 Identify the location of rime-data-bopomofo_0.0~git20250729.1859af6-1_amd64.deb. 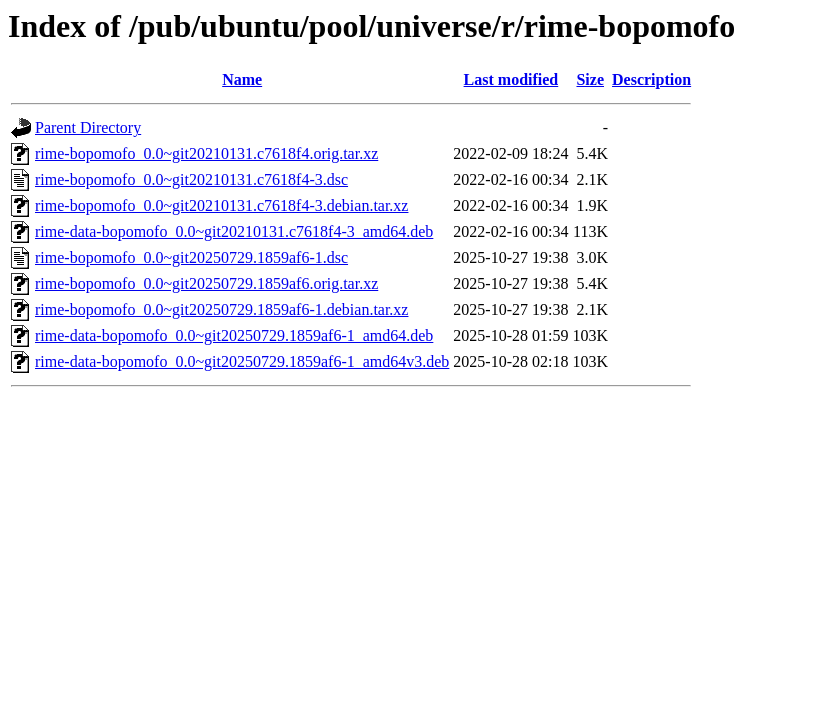
(234, 335).